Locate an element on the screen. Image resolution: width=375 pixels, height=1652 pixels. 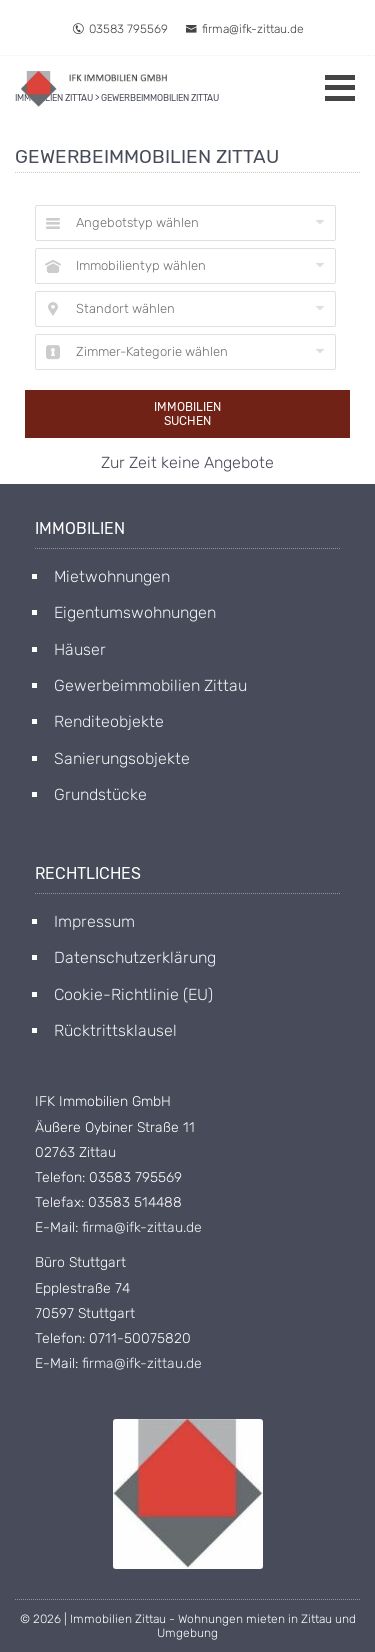
Eigentumswohnungen is located at coordinates (135, 612).